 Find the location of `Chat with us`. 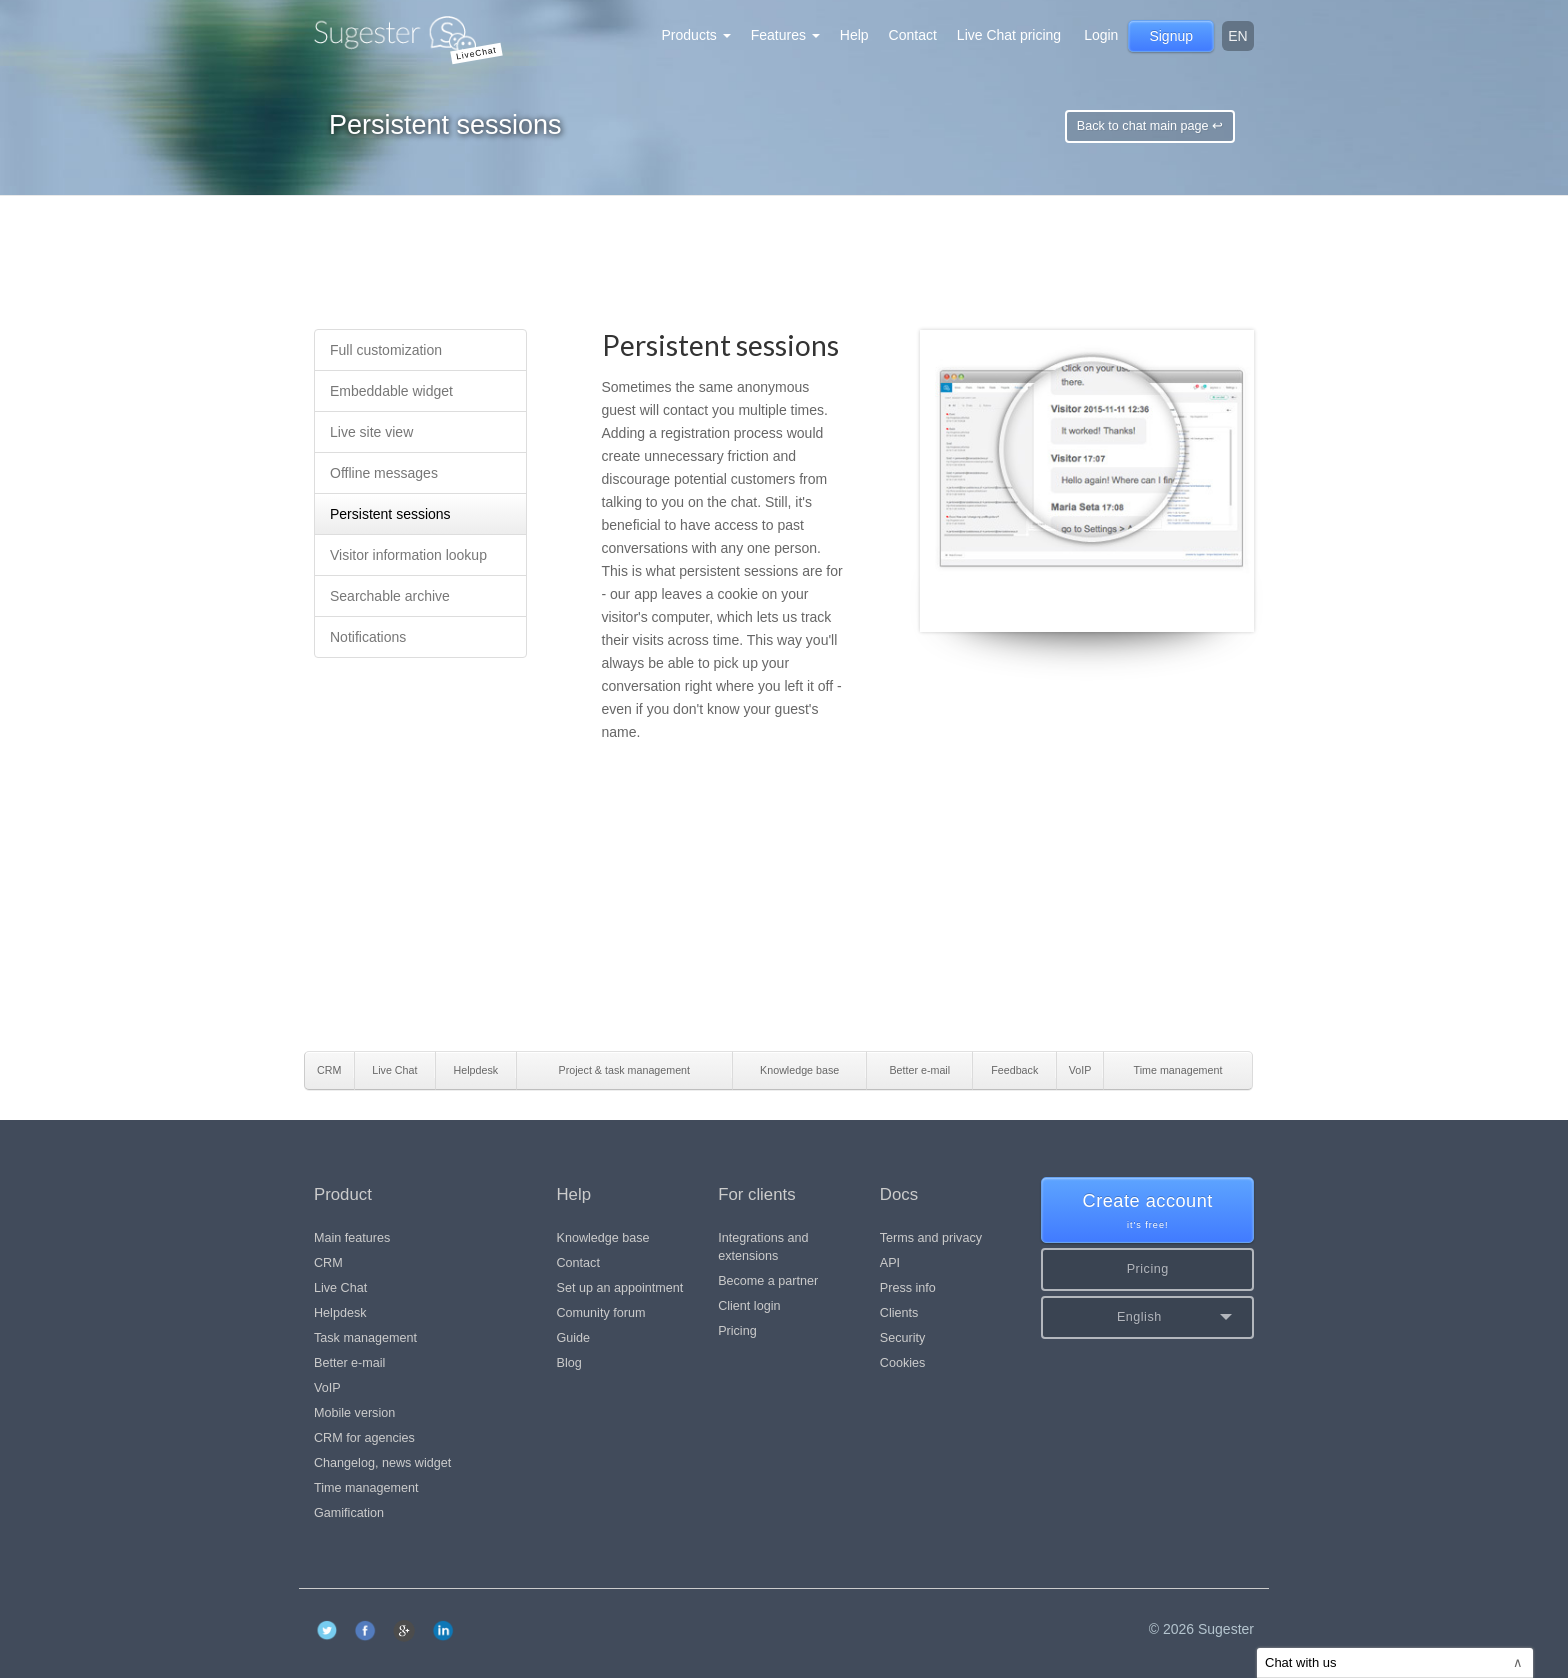

Chat with us is located at coordinates (1394, 1662).